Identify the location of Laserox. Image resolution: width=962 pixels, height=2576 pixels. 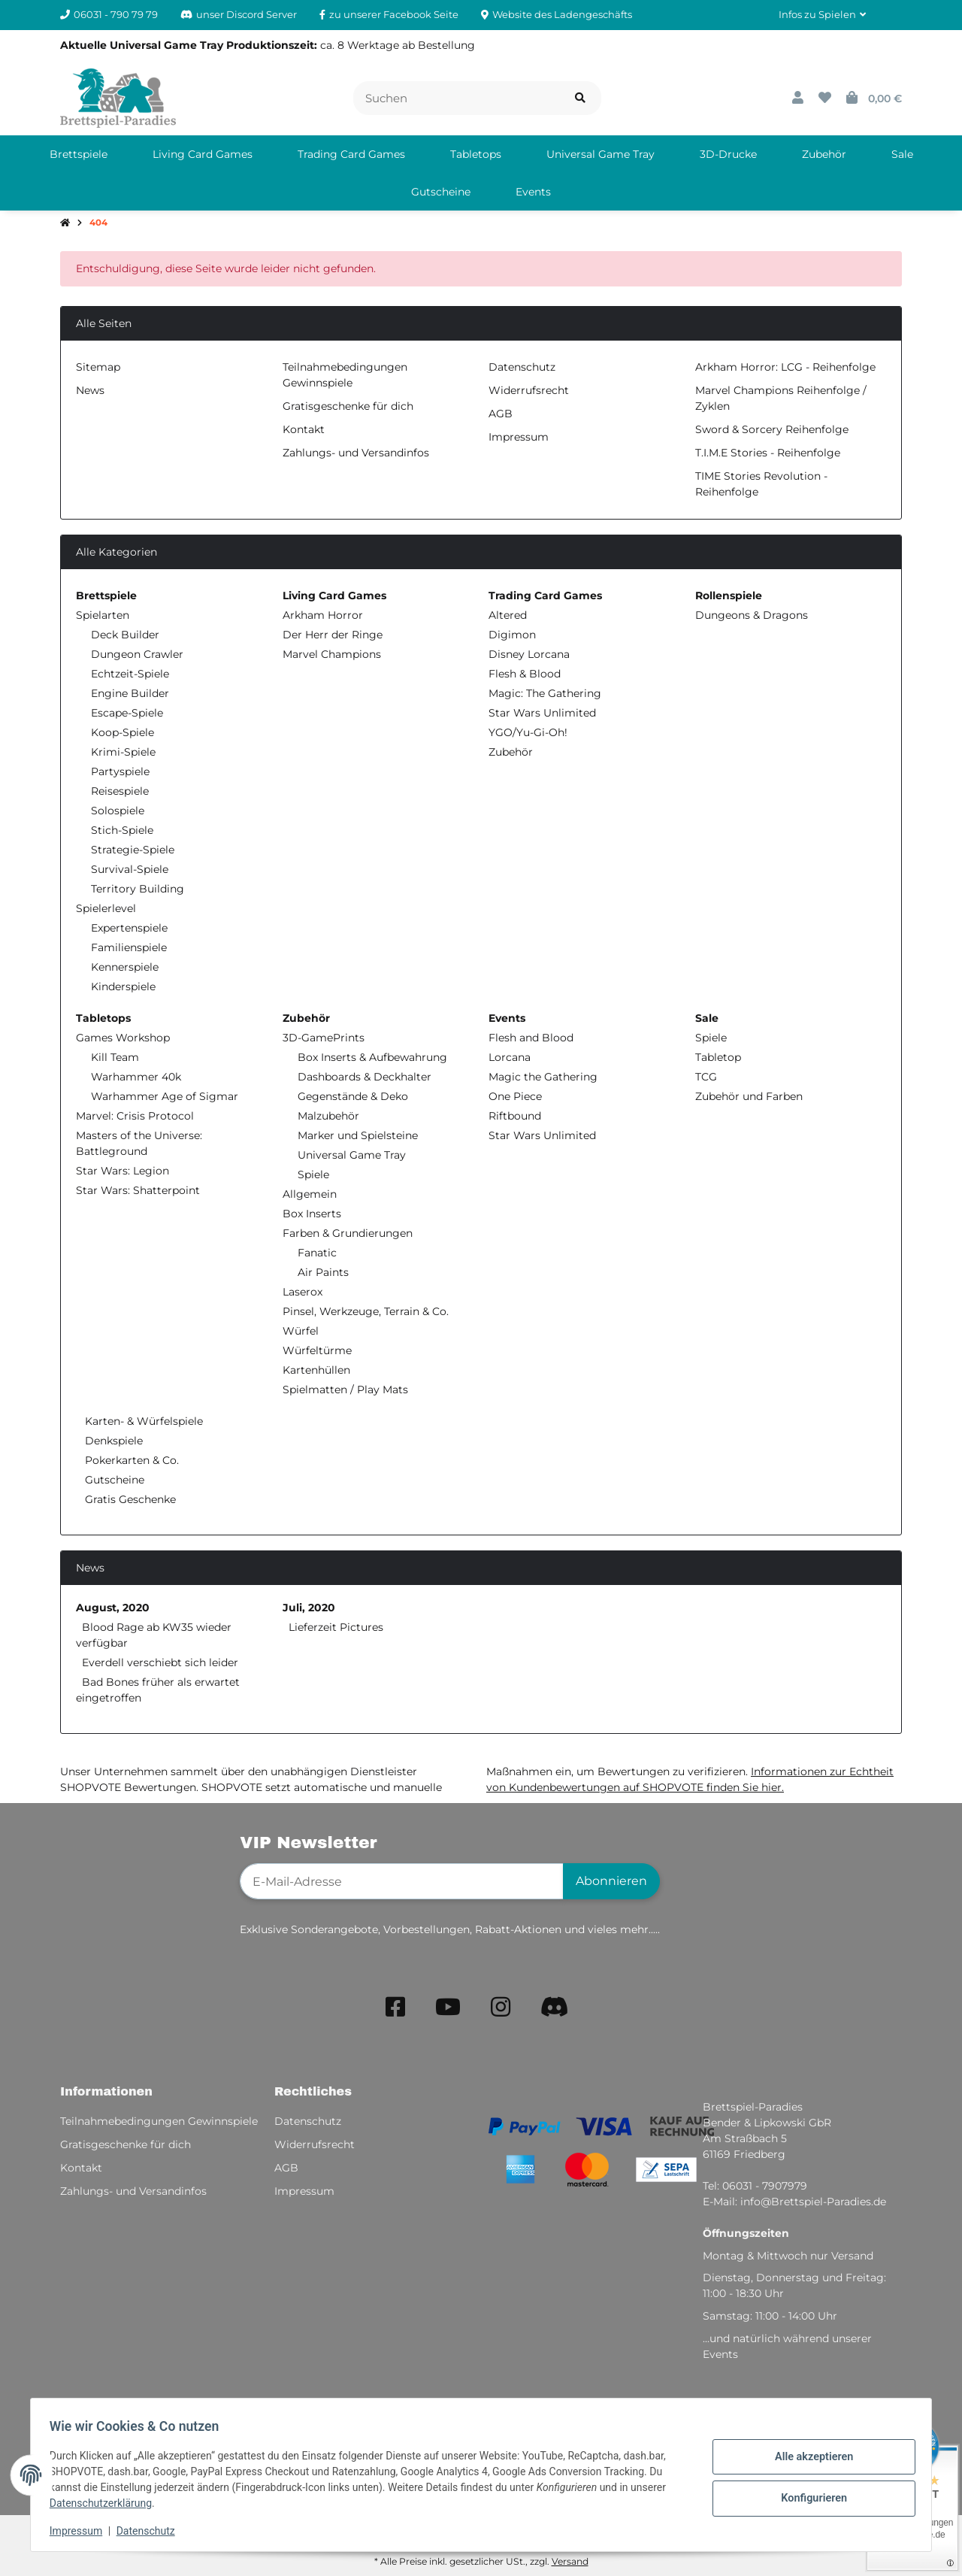
(302, 1292).